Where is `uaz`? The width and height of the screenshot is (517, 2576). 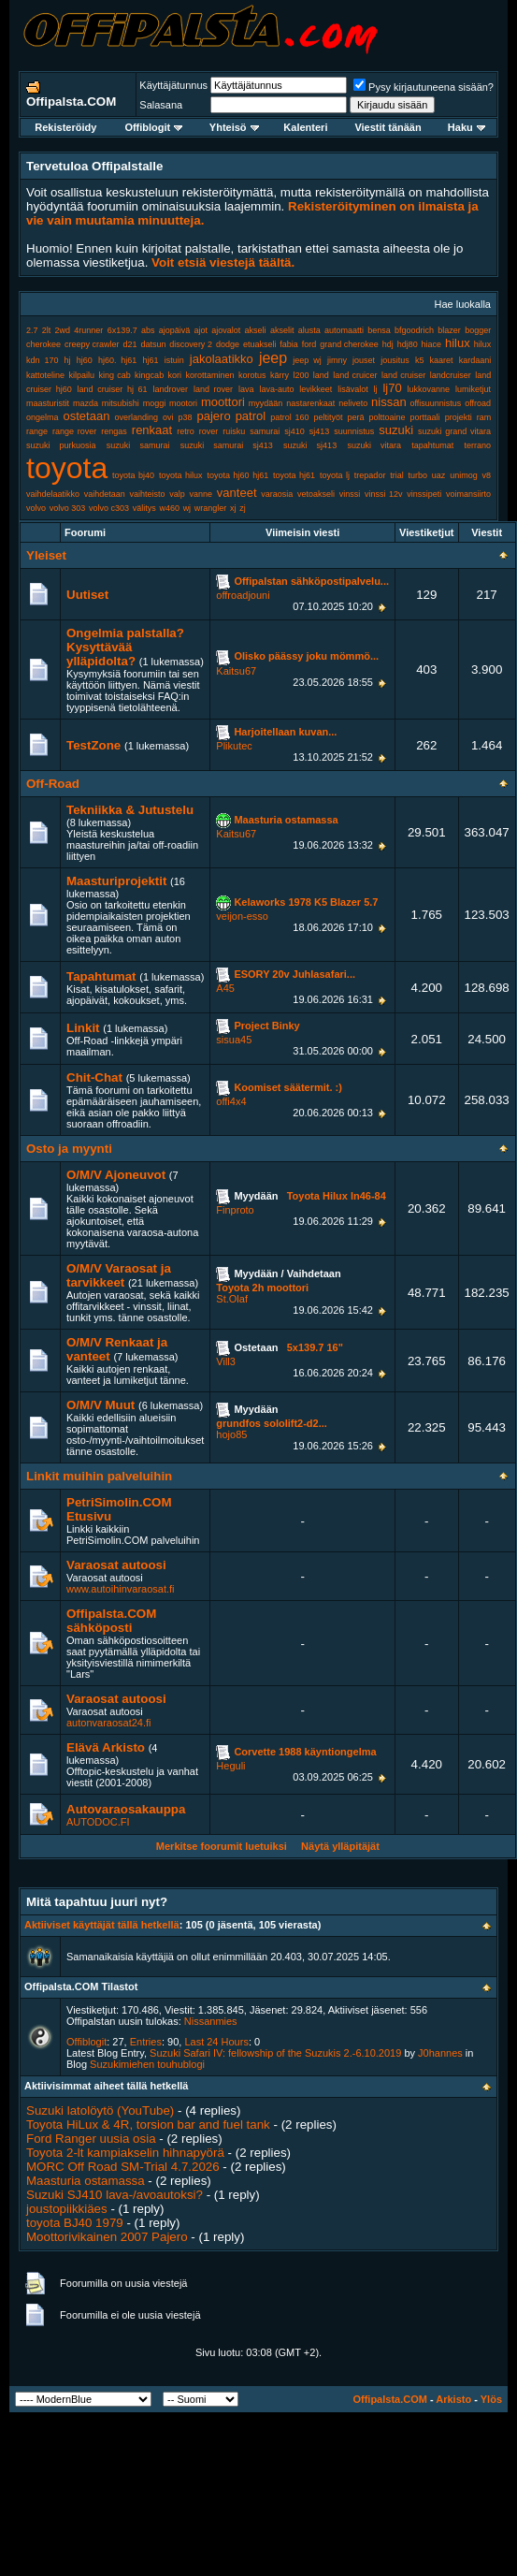 uaz is located at coordinates (439, 475).